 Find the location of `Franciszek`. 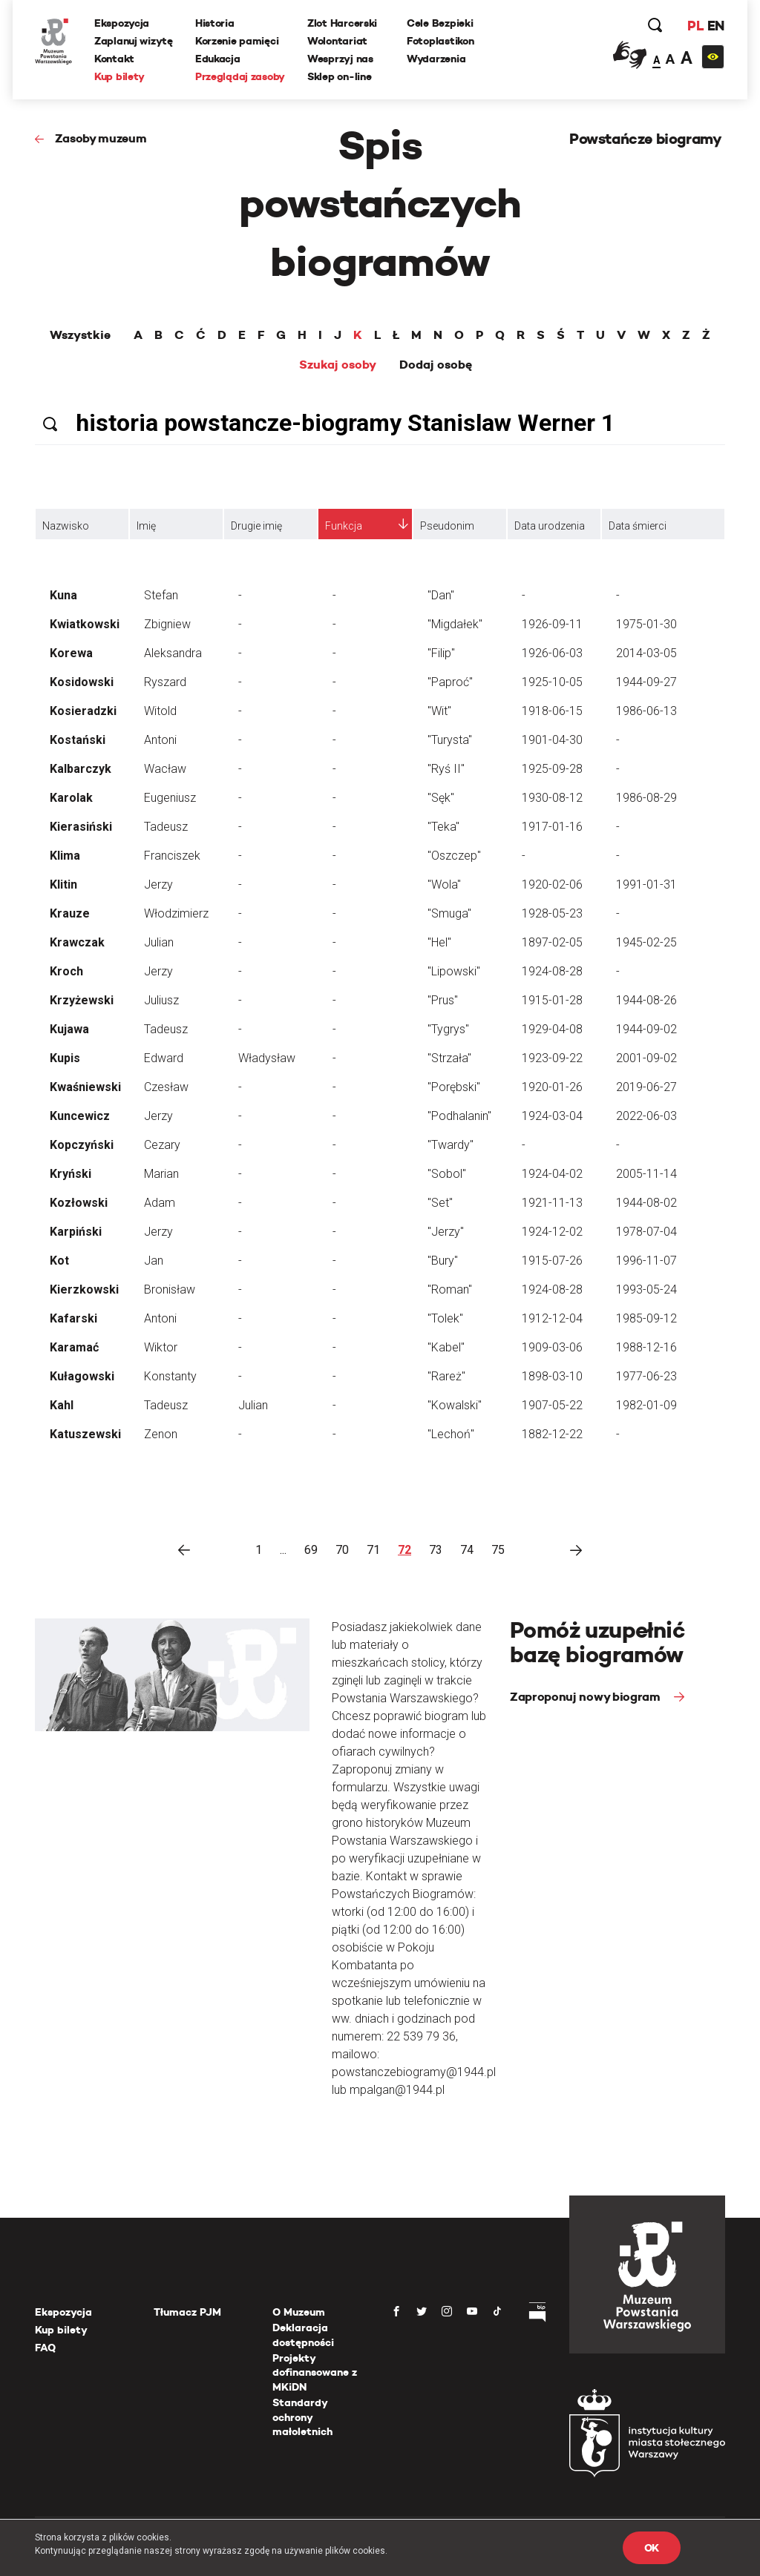

Franciszek is located at coordinates (172, 856).